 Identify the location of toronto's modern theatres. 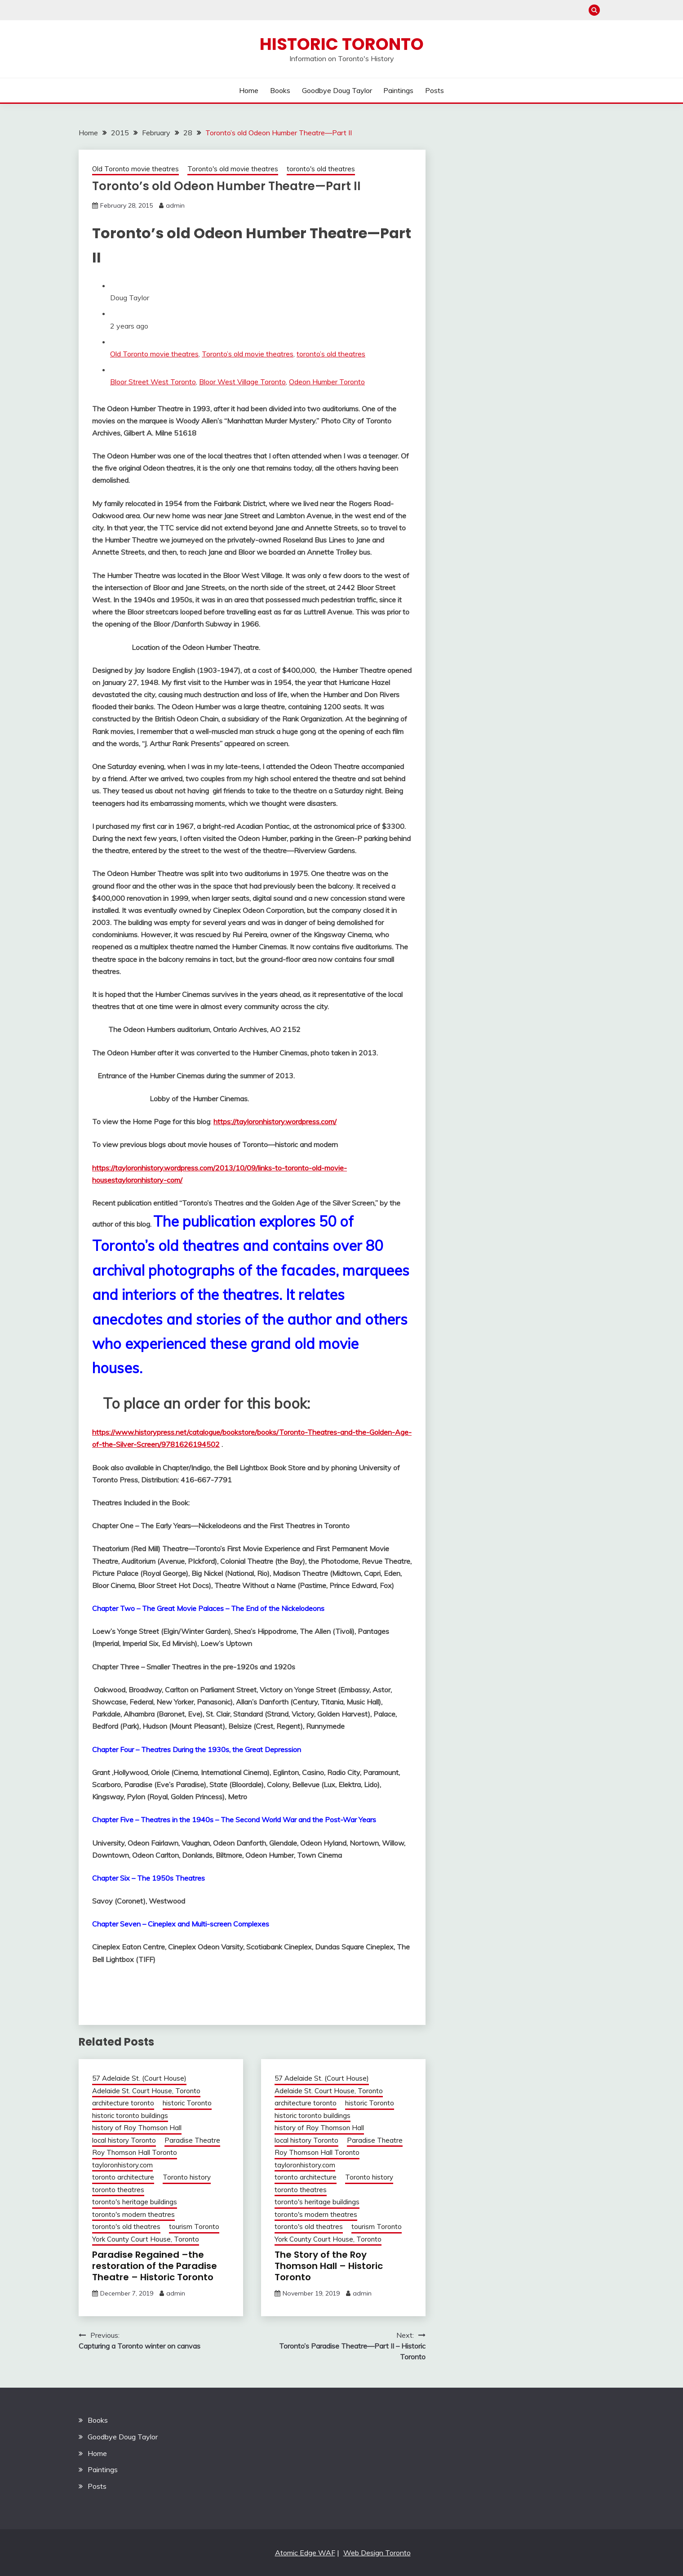
(133, 2214).